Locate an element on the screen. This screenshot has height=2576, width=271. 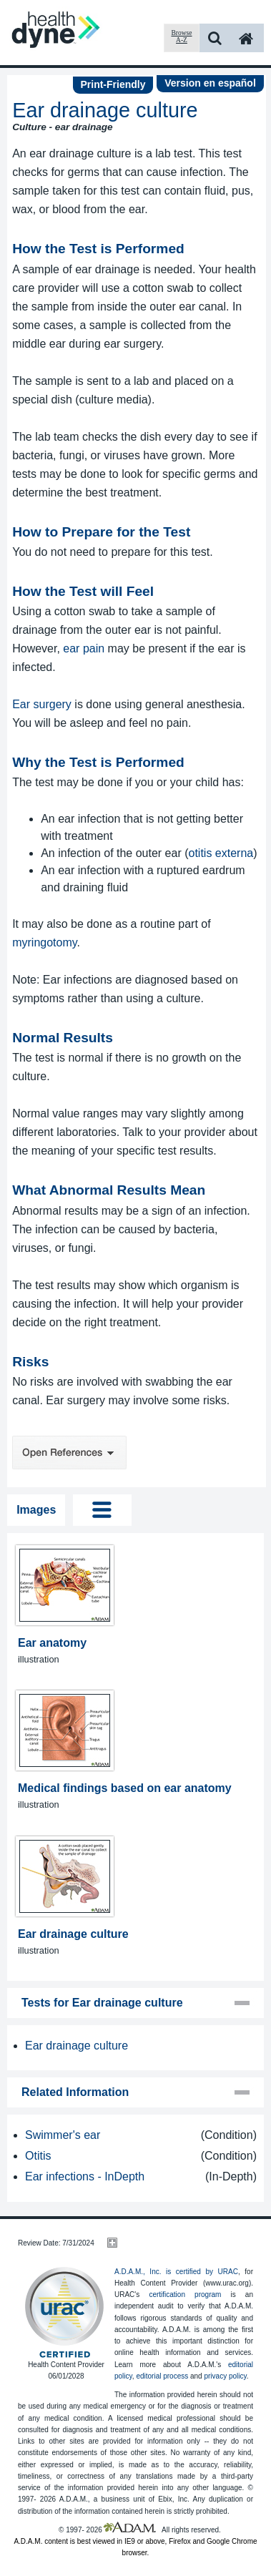
Images is located at coordinates (36, 1510).